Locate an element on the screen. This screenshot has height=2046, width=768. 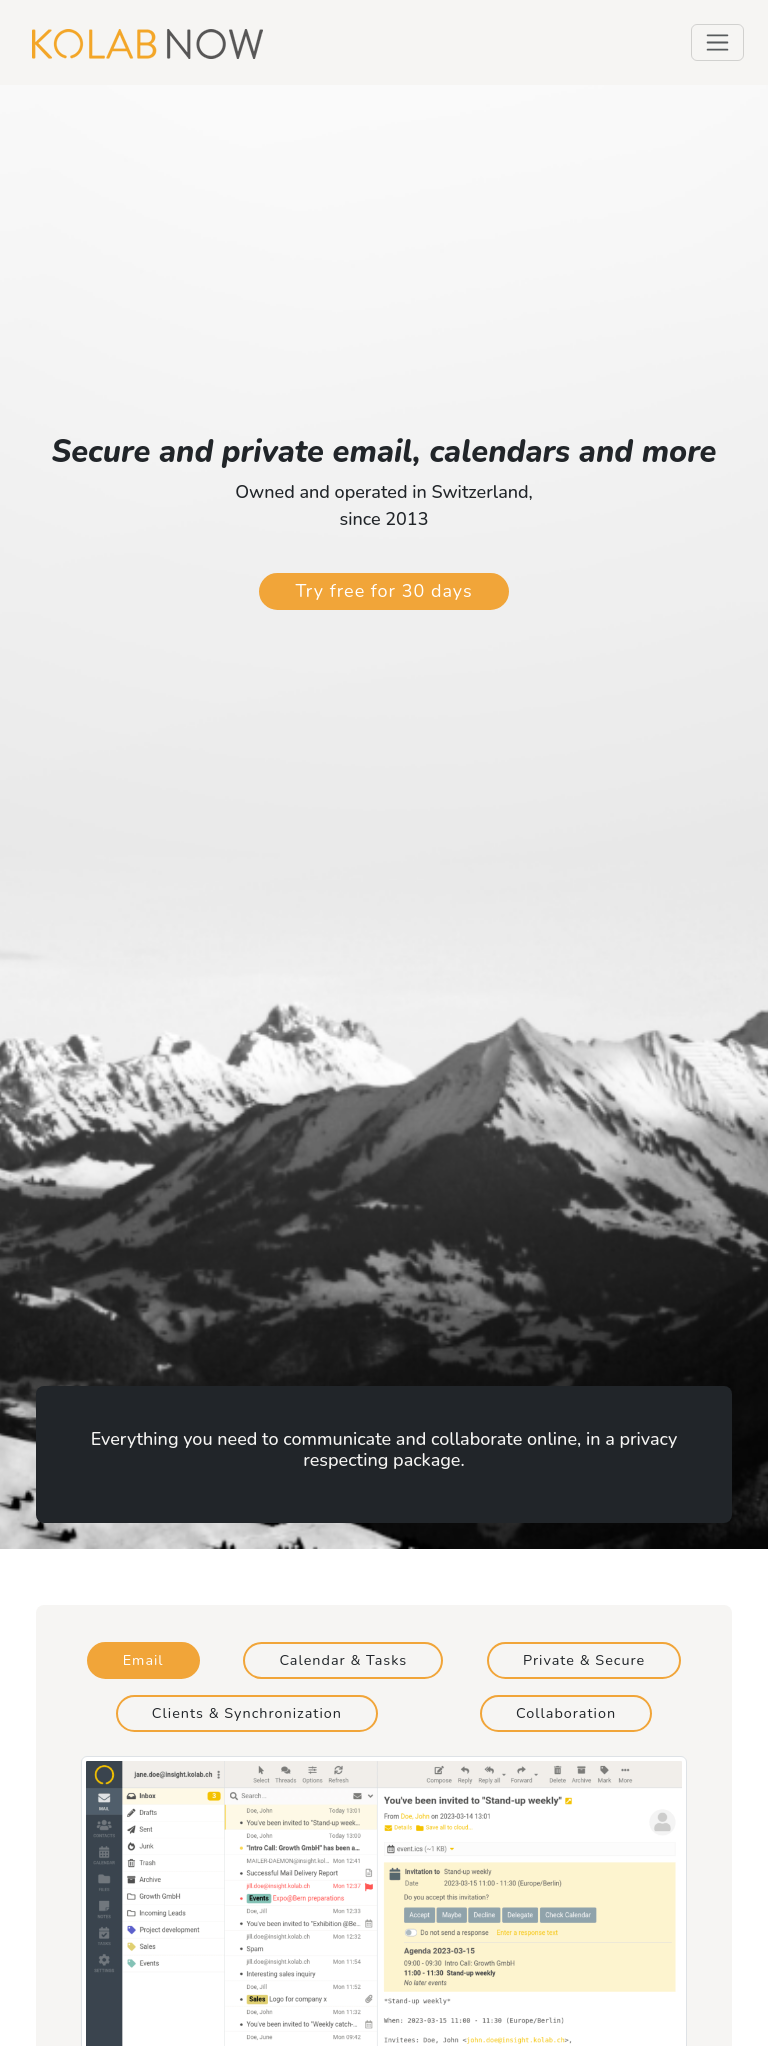
Email [tab] is located at coordinates (143, 1660).